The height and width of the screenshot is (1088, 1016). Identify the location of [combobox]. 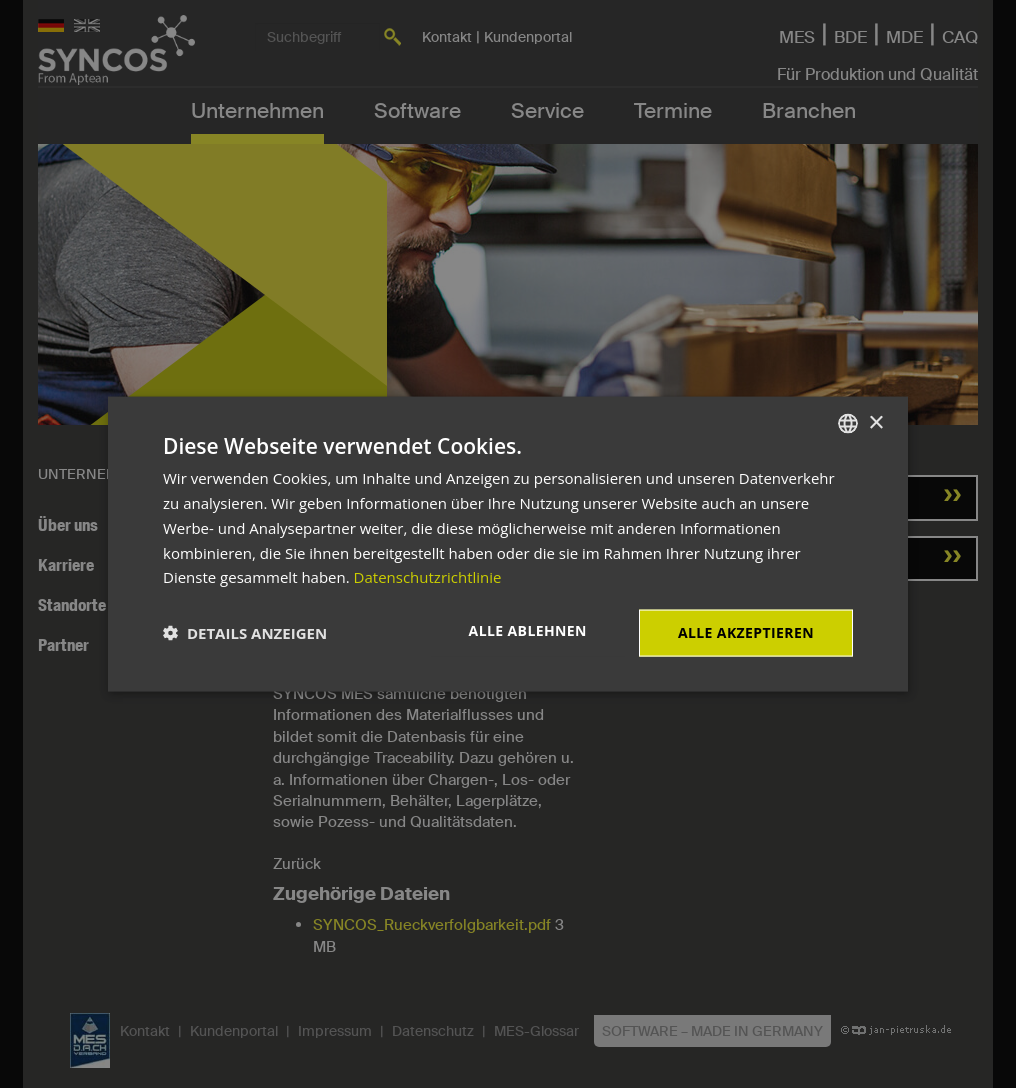
(848, 424).